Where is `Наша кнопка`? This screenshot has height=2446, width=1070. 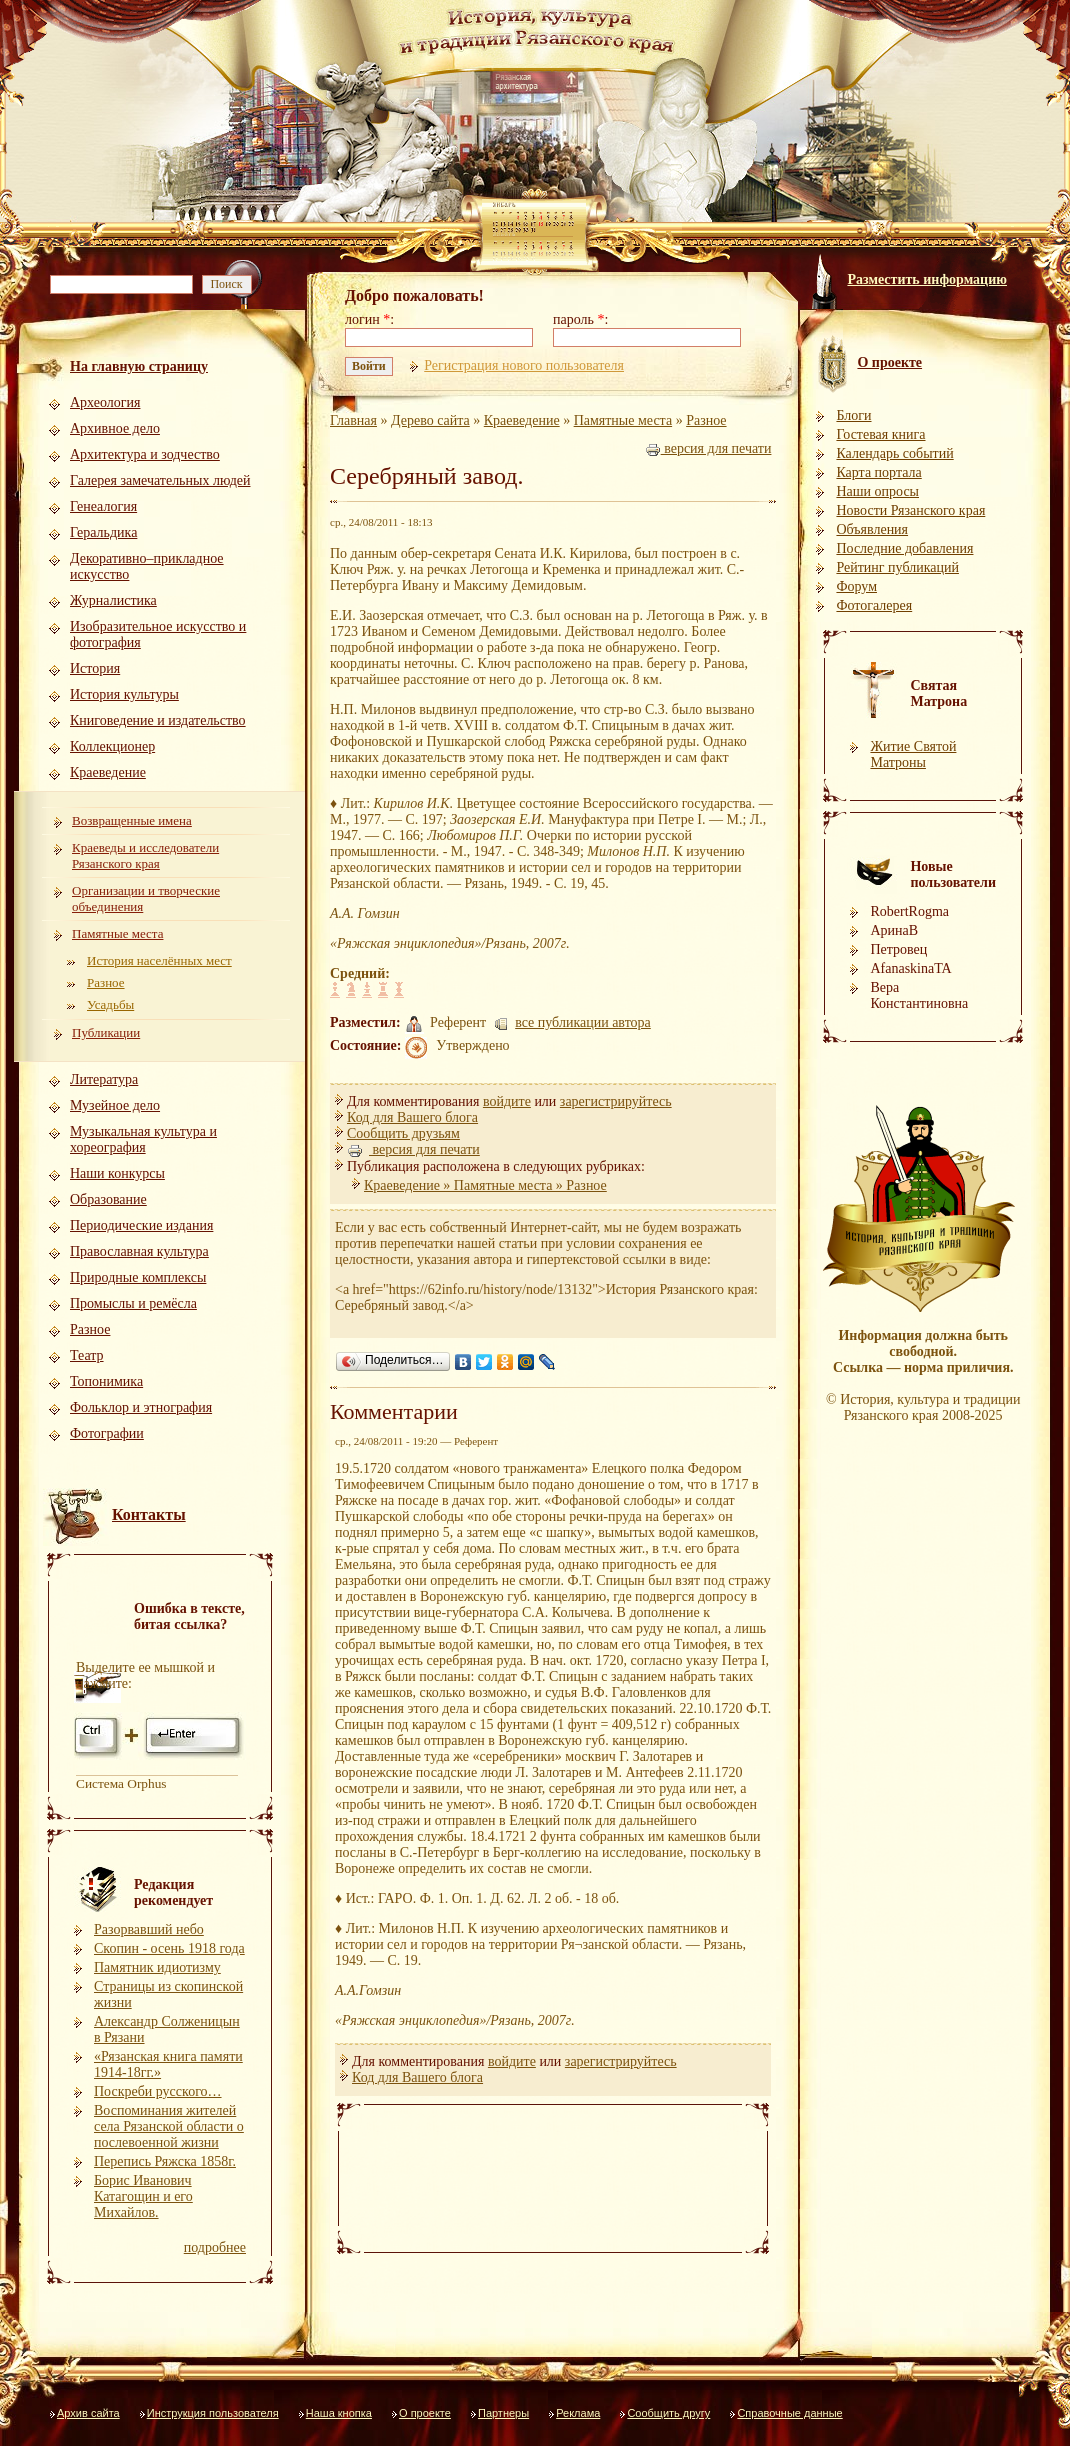
Наша кнопка is located at coordinates (339, 2413).